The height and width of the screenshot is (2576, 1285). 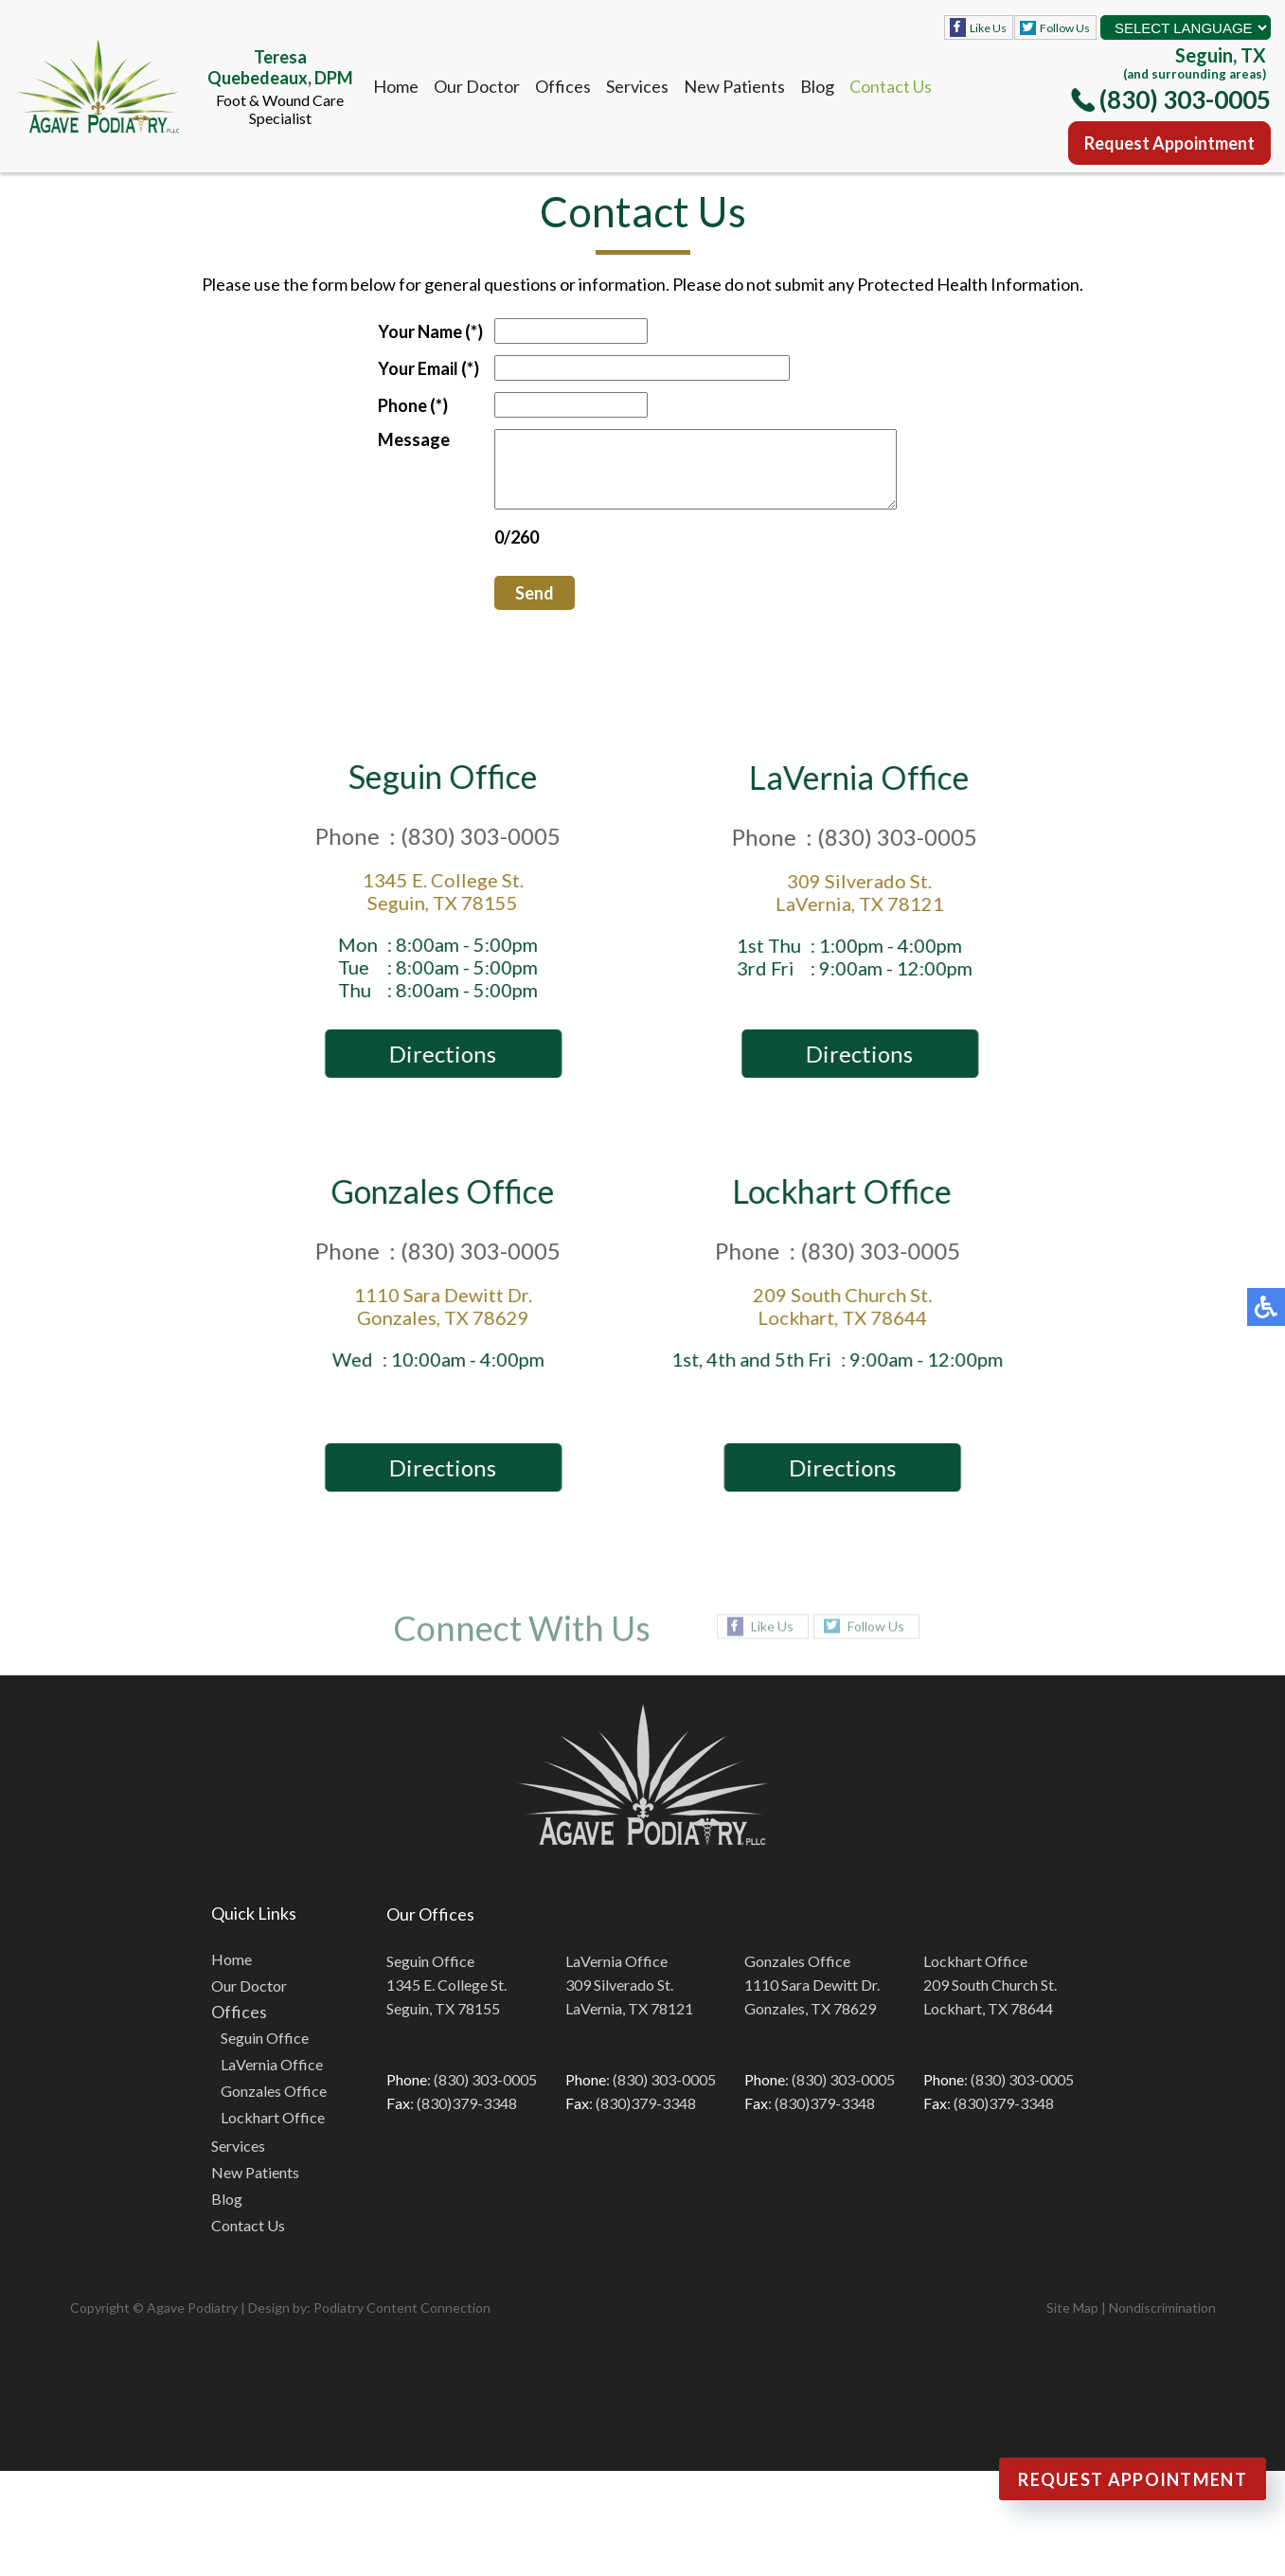 What do you see at coordinates (563, 86) in the screenshot?
I see `Offices` at bounding box center [563, 86].